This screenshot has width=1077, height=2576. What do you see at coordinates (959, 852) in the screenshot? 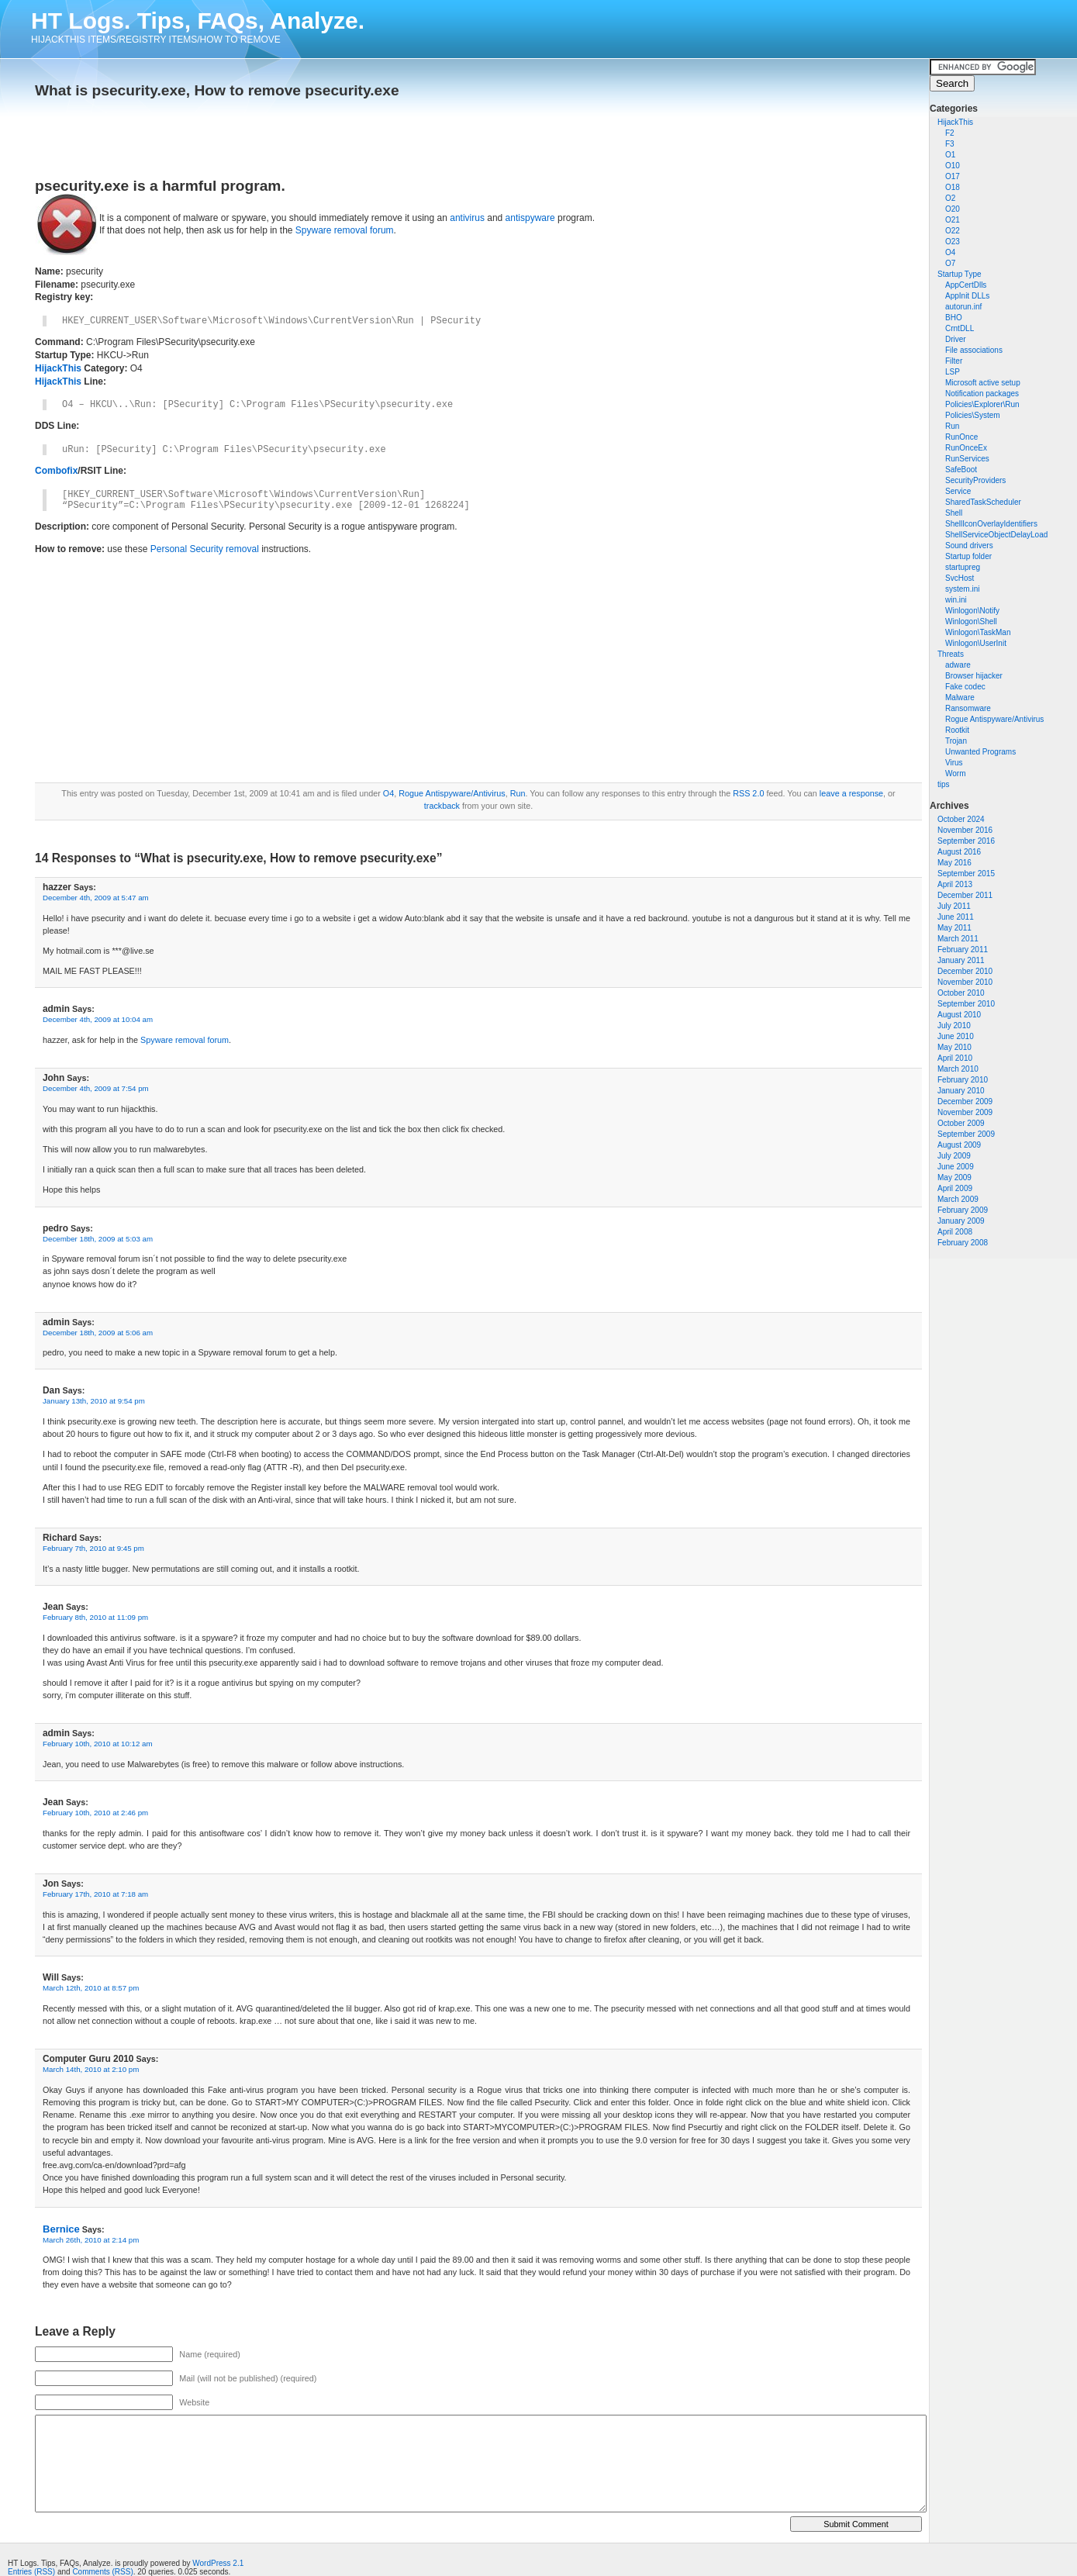
I see `August 2016` at bounding box center [959, 852].